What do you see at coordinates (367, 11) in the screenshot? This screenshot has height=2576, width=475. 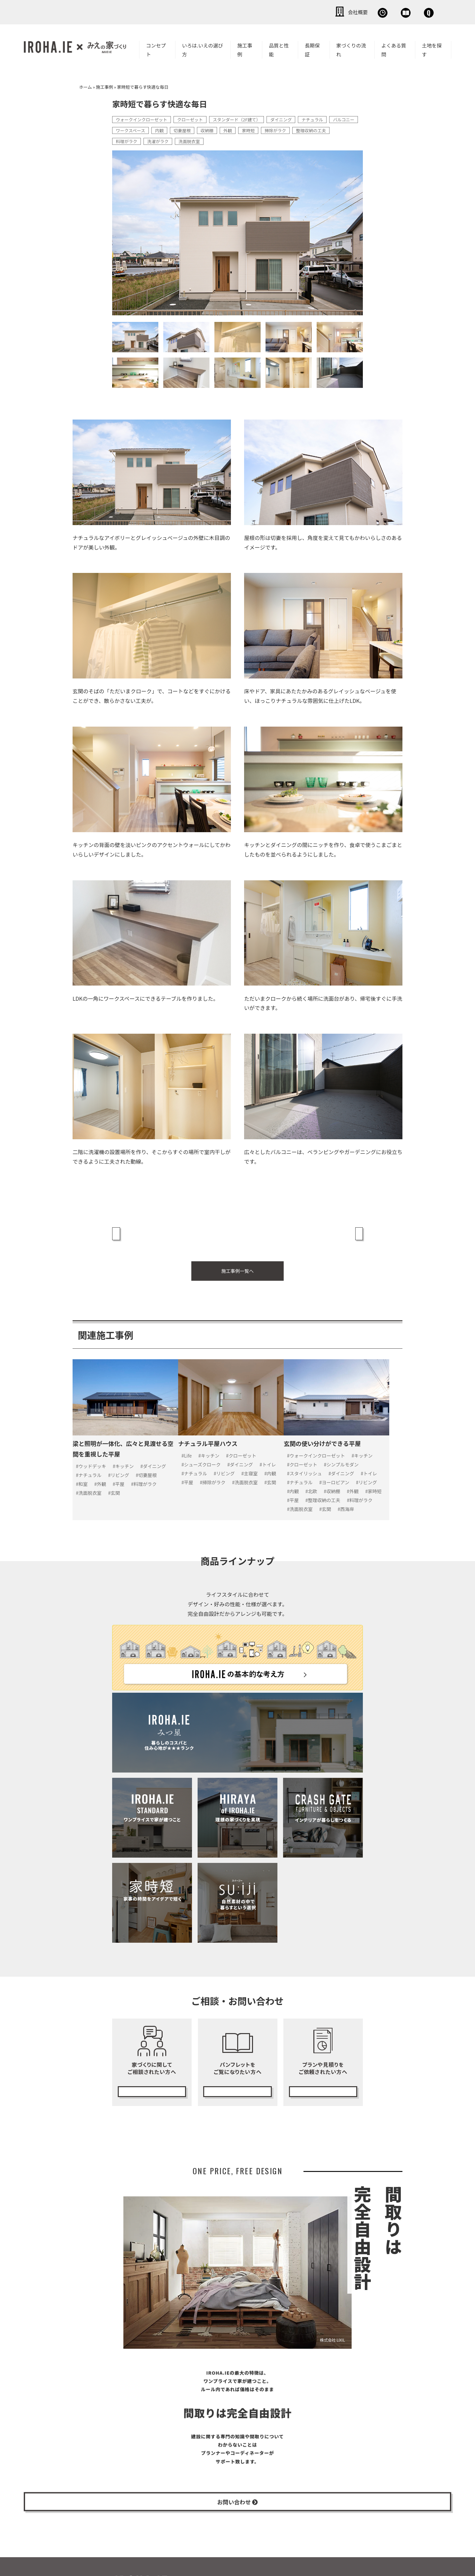 I see `資料請求` at bounding box center [367, 11].